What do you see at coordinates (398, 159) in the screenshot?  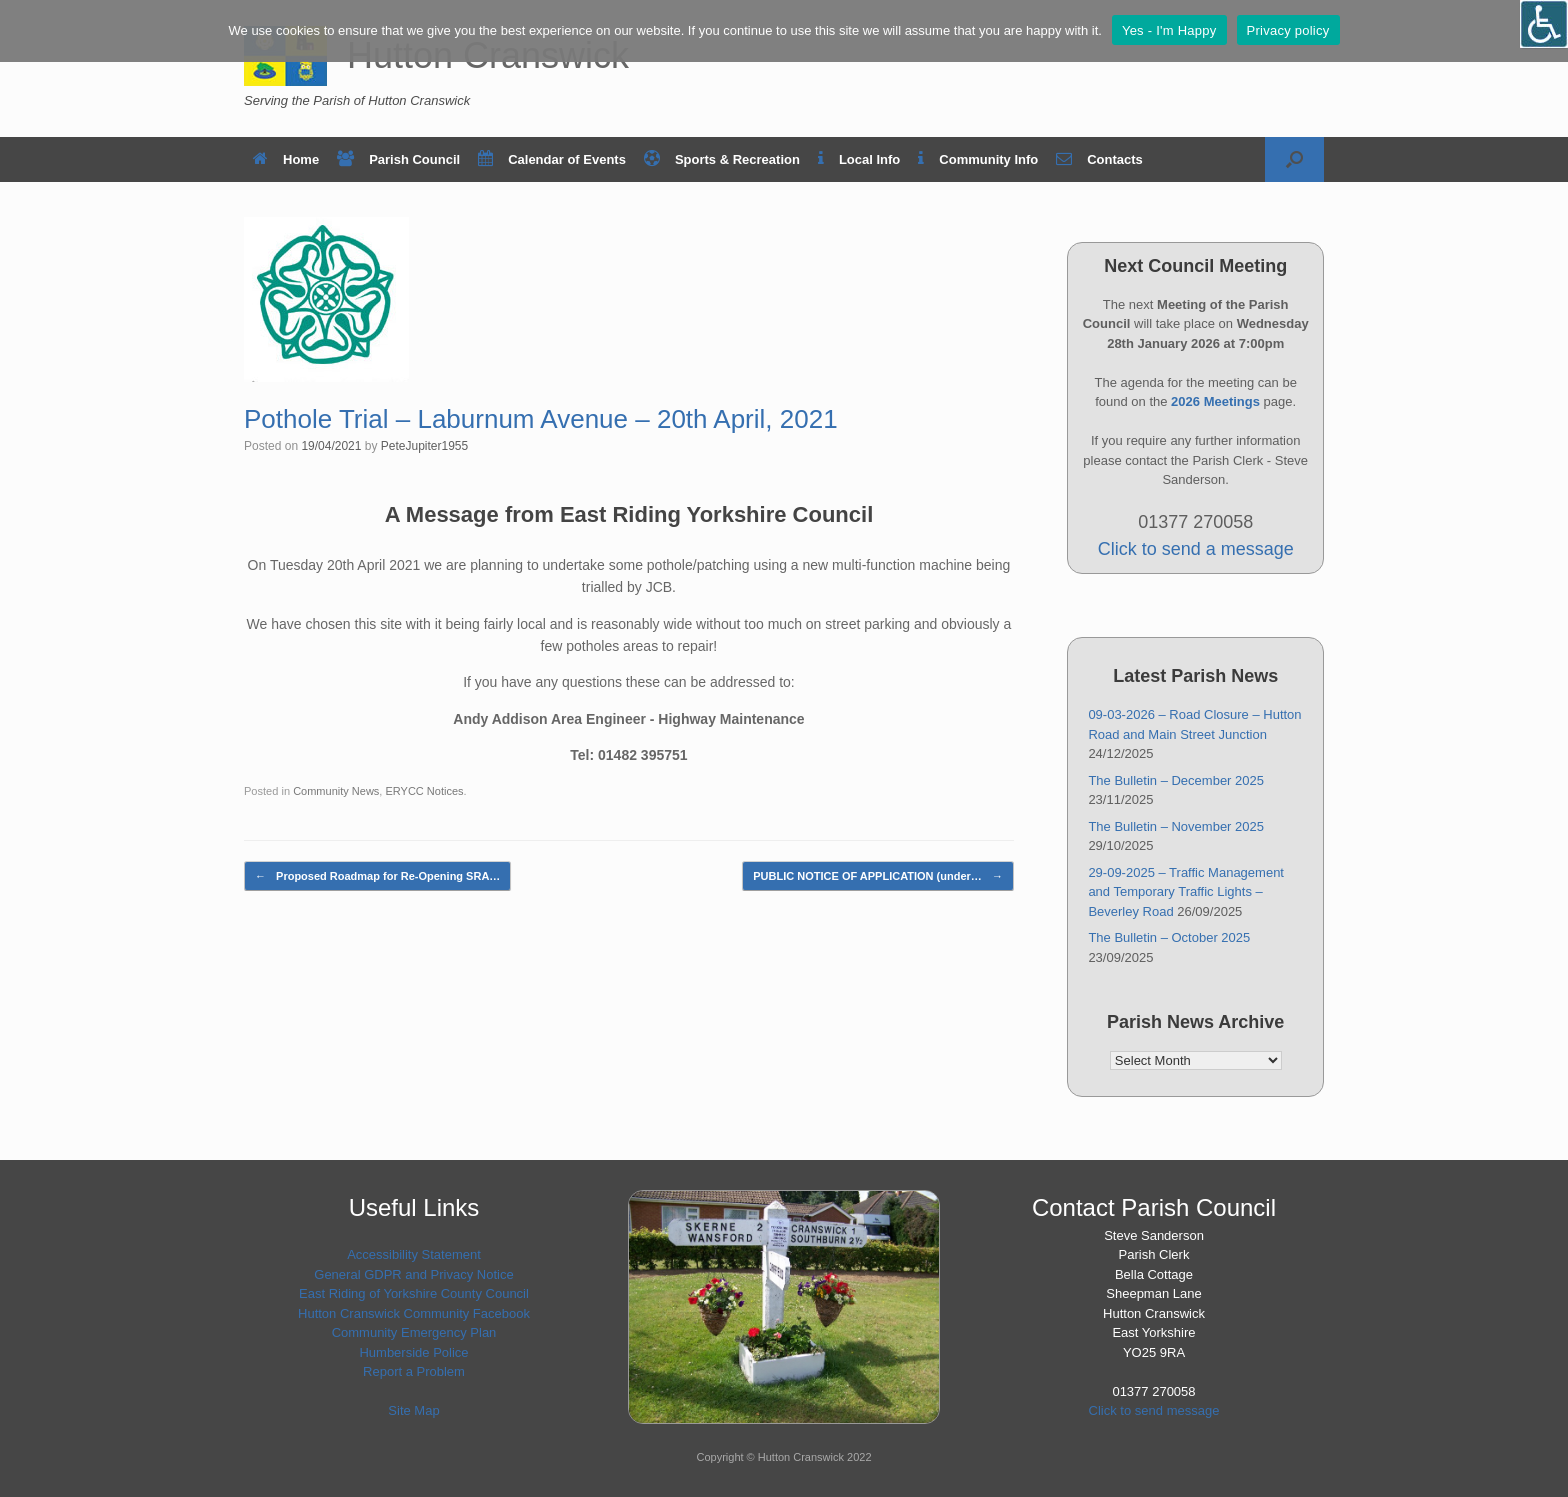 I see `Parish Council` at bounding box center [398, 159].